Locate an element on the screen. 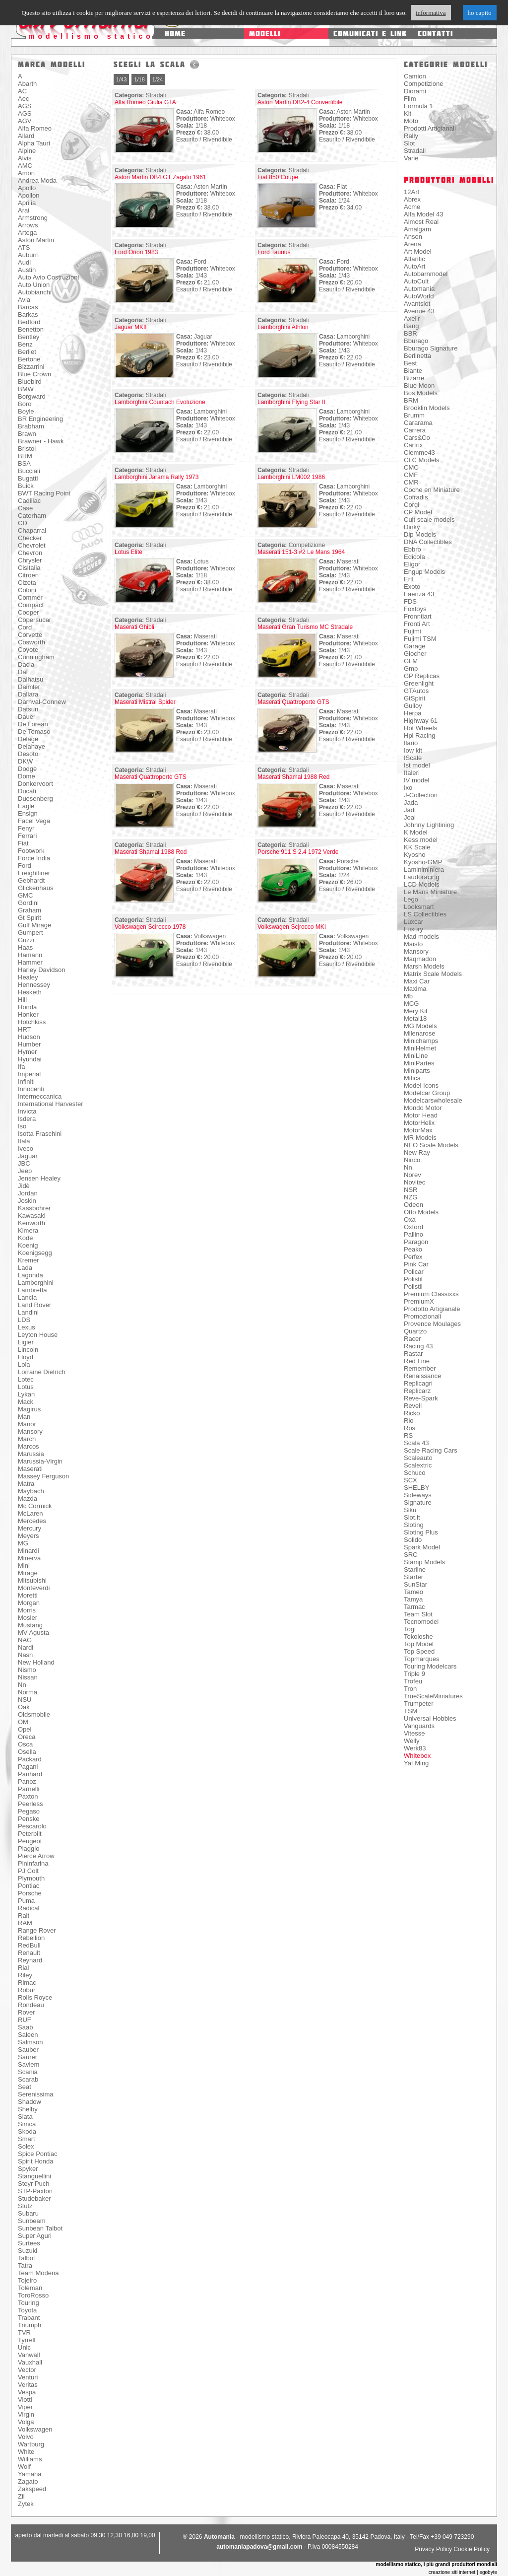 Image resolution: width=508 pixels, height=2576 pixels. Morris is located at coordinates (27, 1610).